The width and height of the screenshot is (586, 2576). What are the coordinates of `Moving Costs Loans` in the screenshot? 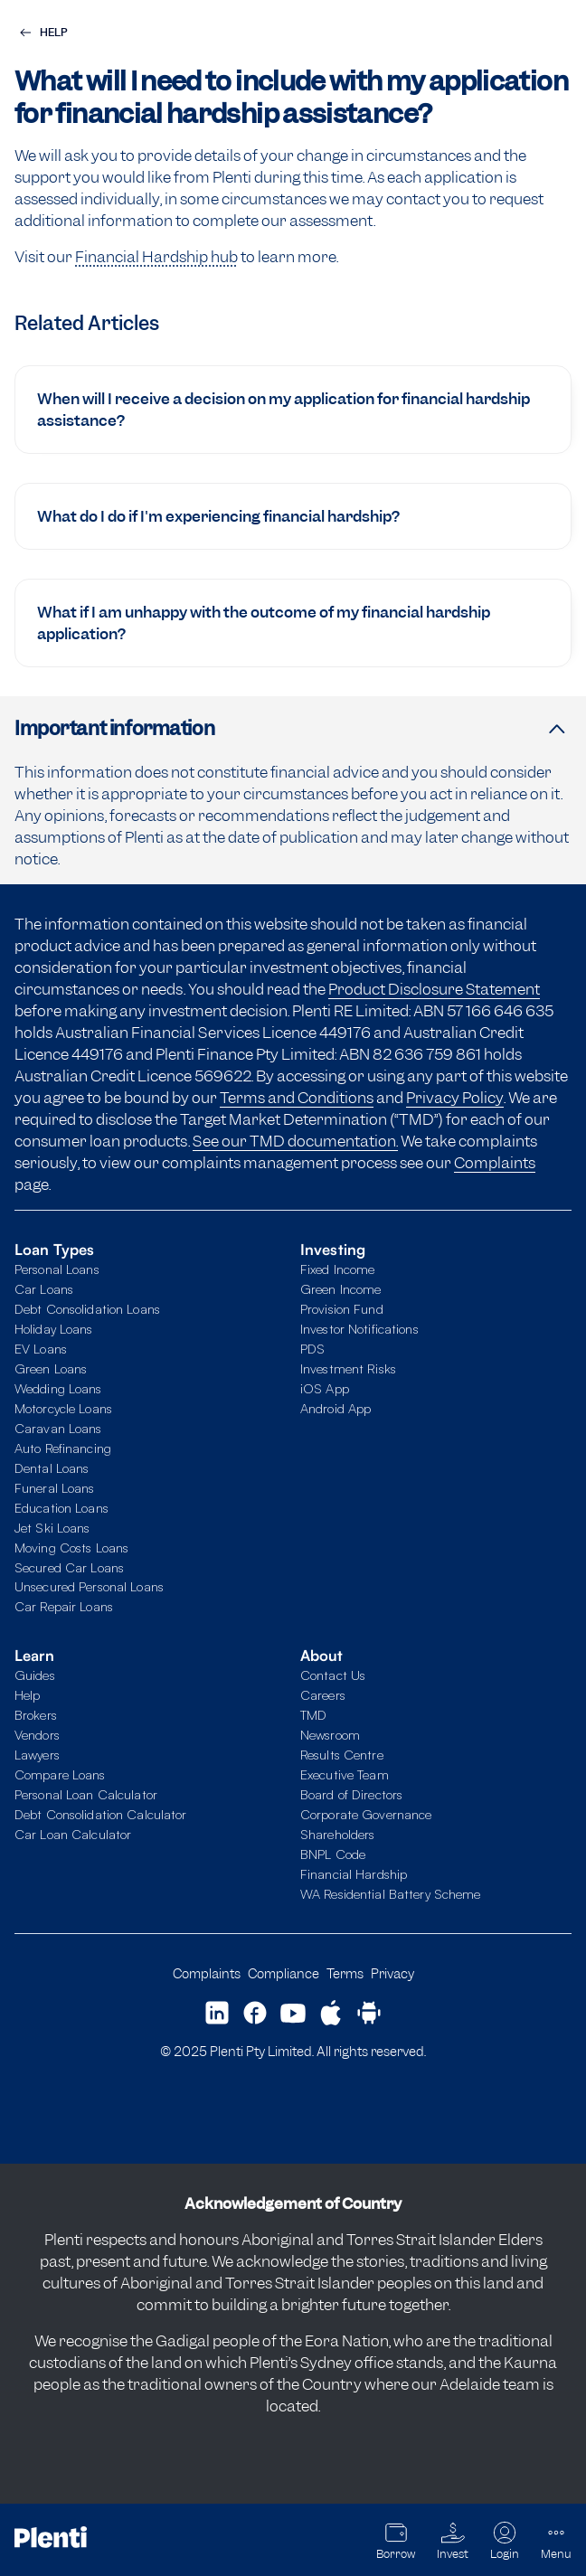 It's located at (71, 1547).